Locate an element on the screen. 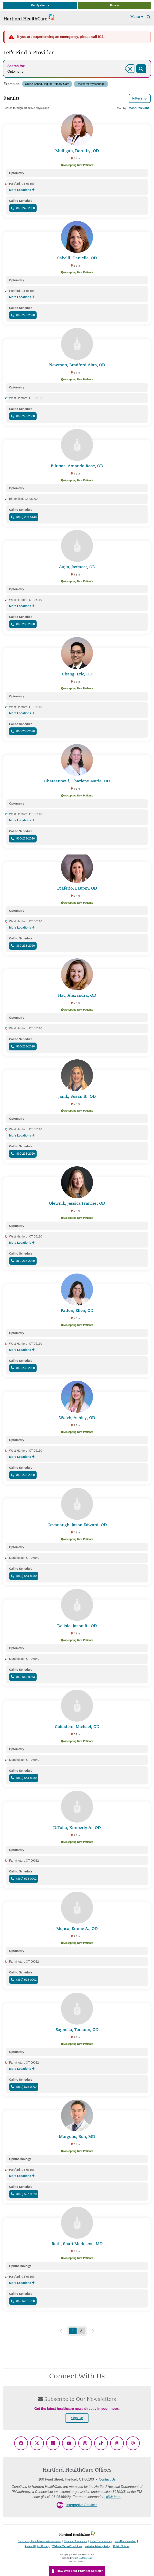 This screenshot has width=154, height=2576. Janik, Susan B., OD is located at coordinates (77, 1097).